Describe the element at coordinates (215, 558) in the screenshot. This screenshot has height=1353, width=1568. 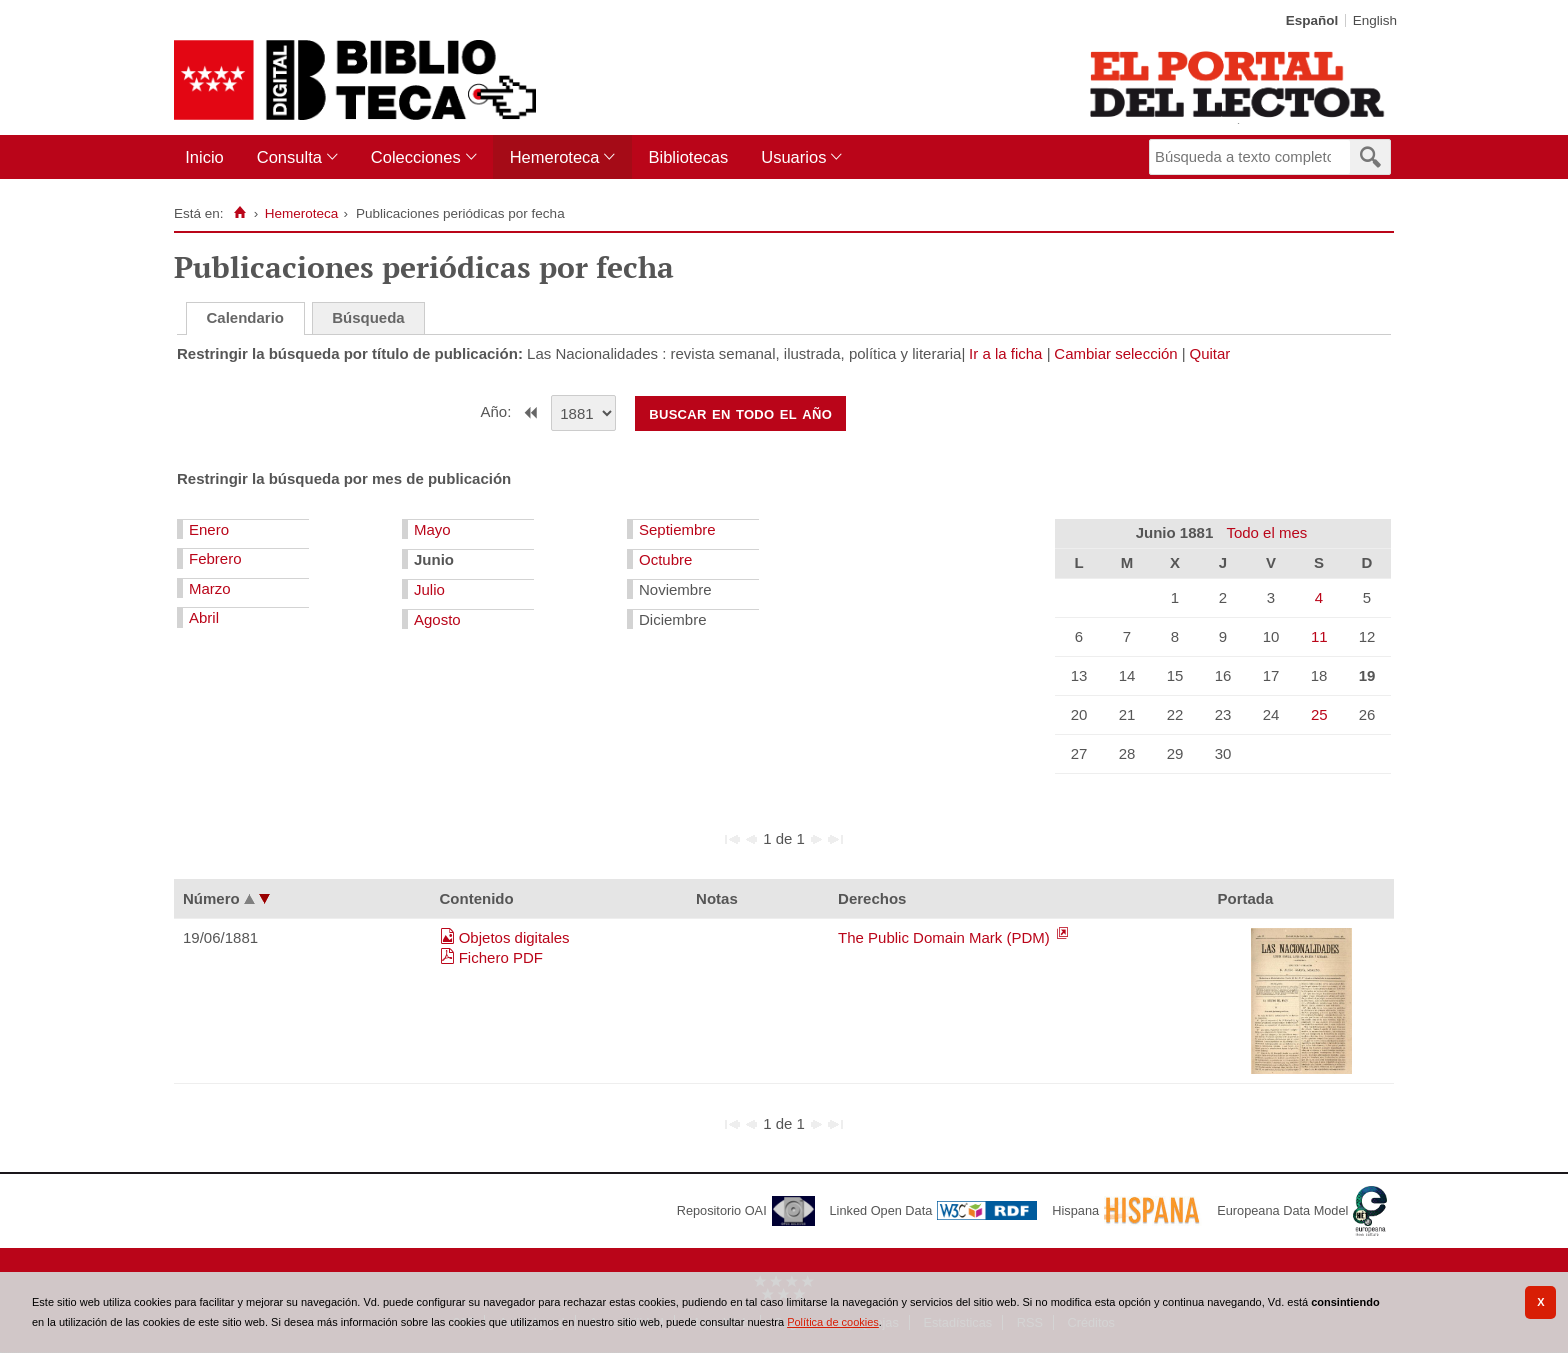
I see `Febrero` at that location.